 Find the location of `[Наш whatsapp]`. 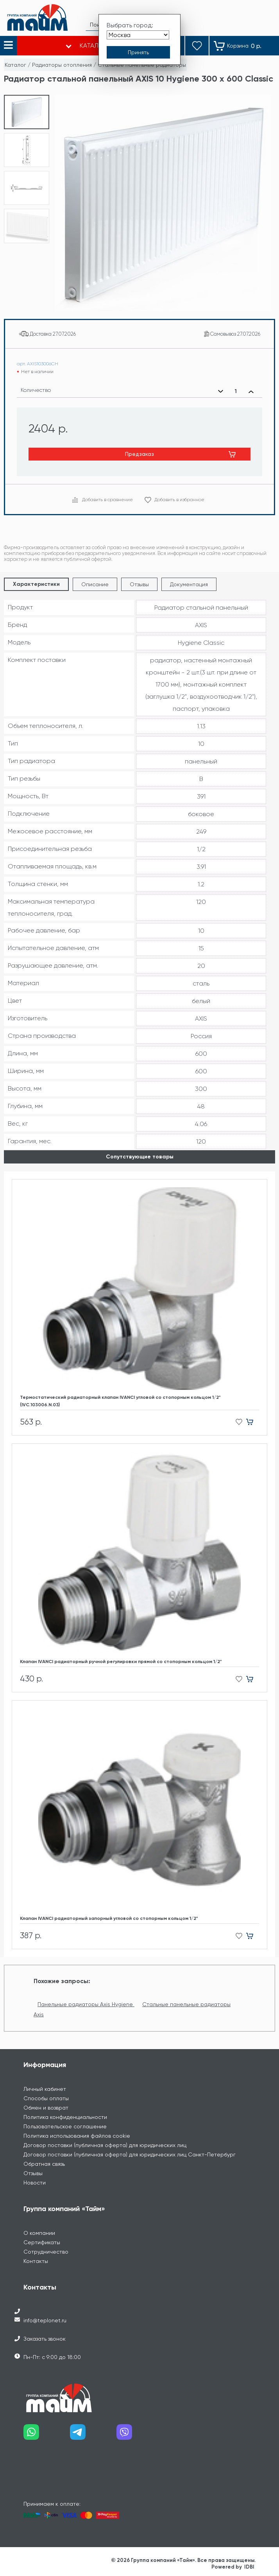

[Наш whatsapp] is located at coordinates (46, 2435).